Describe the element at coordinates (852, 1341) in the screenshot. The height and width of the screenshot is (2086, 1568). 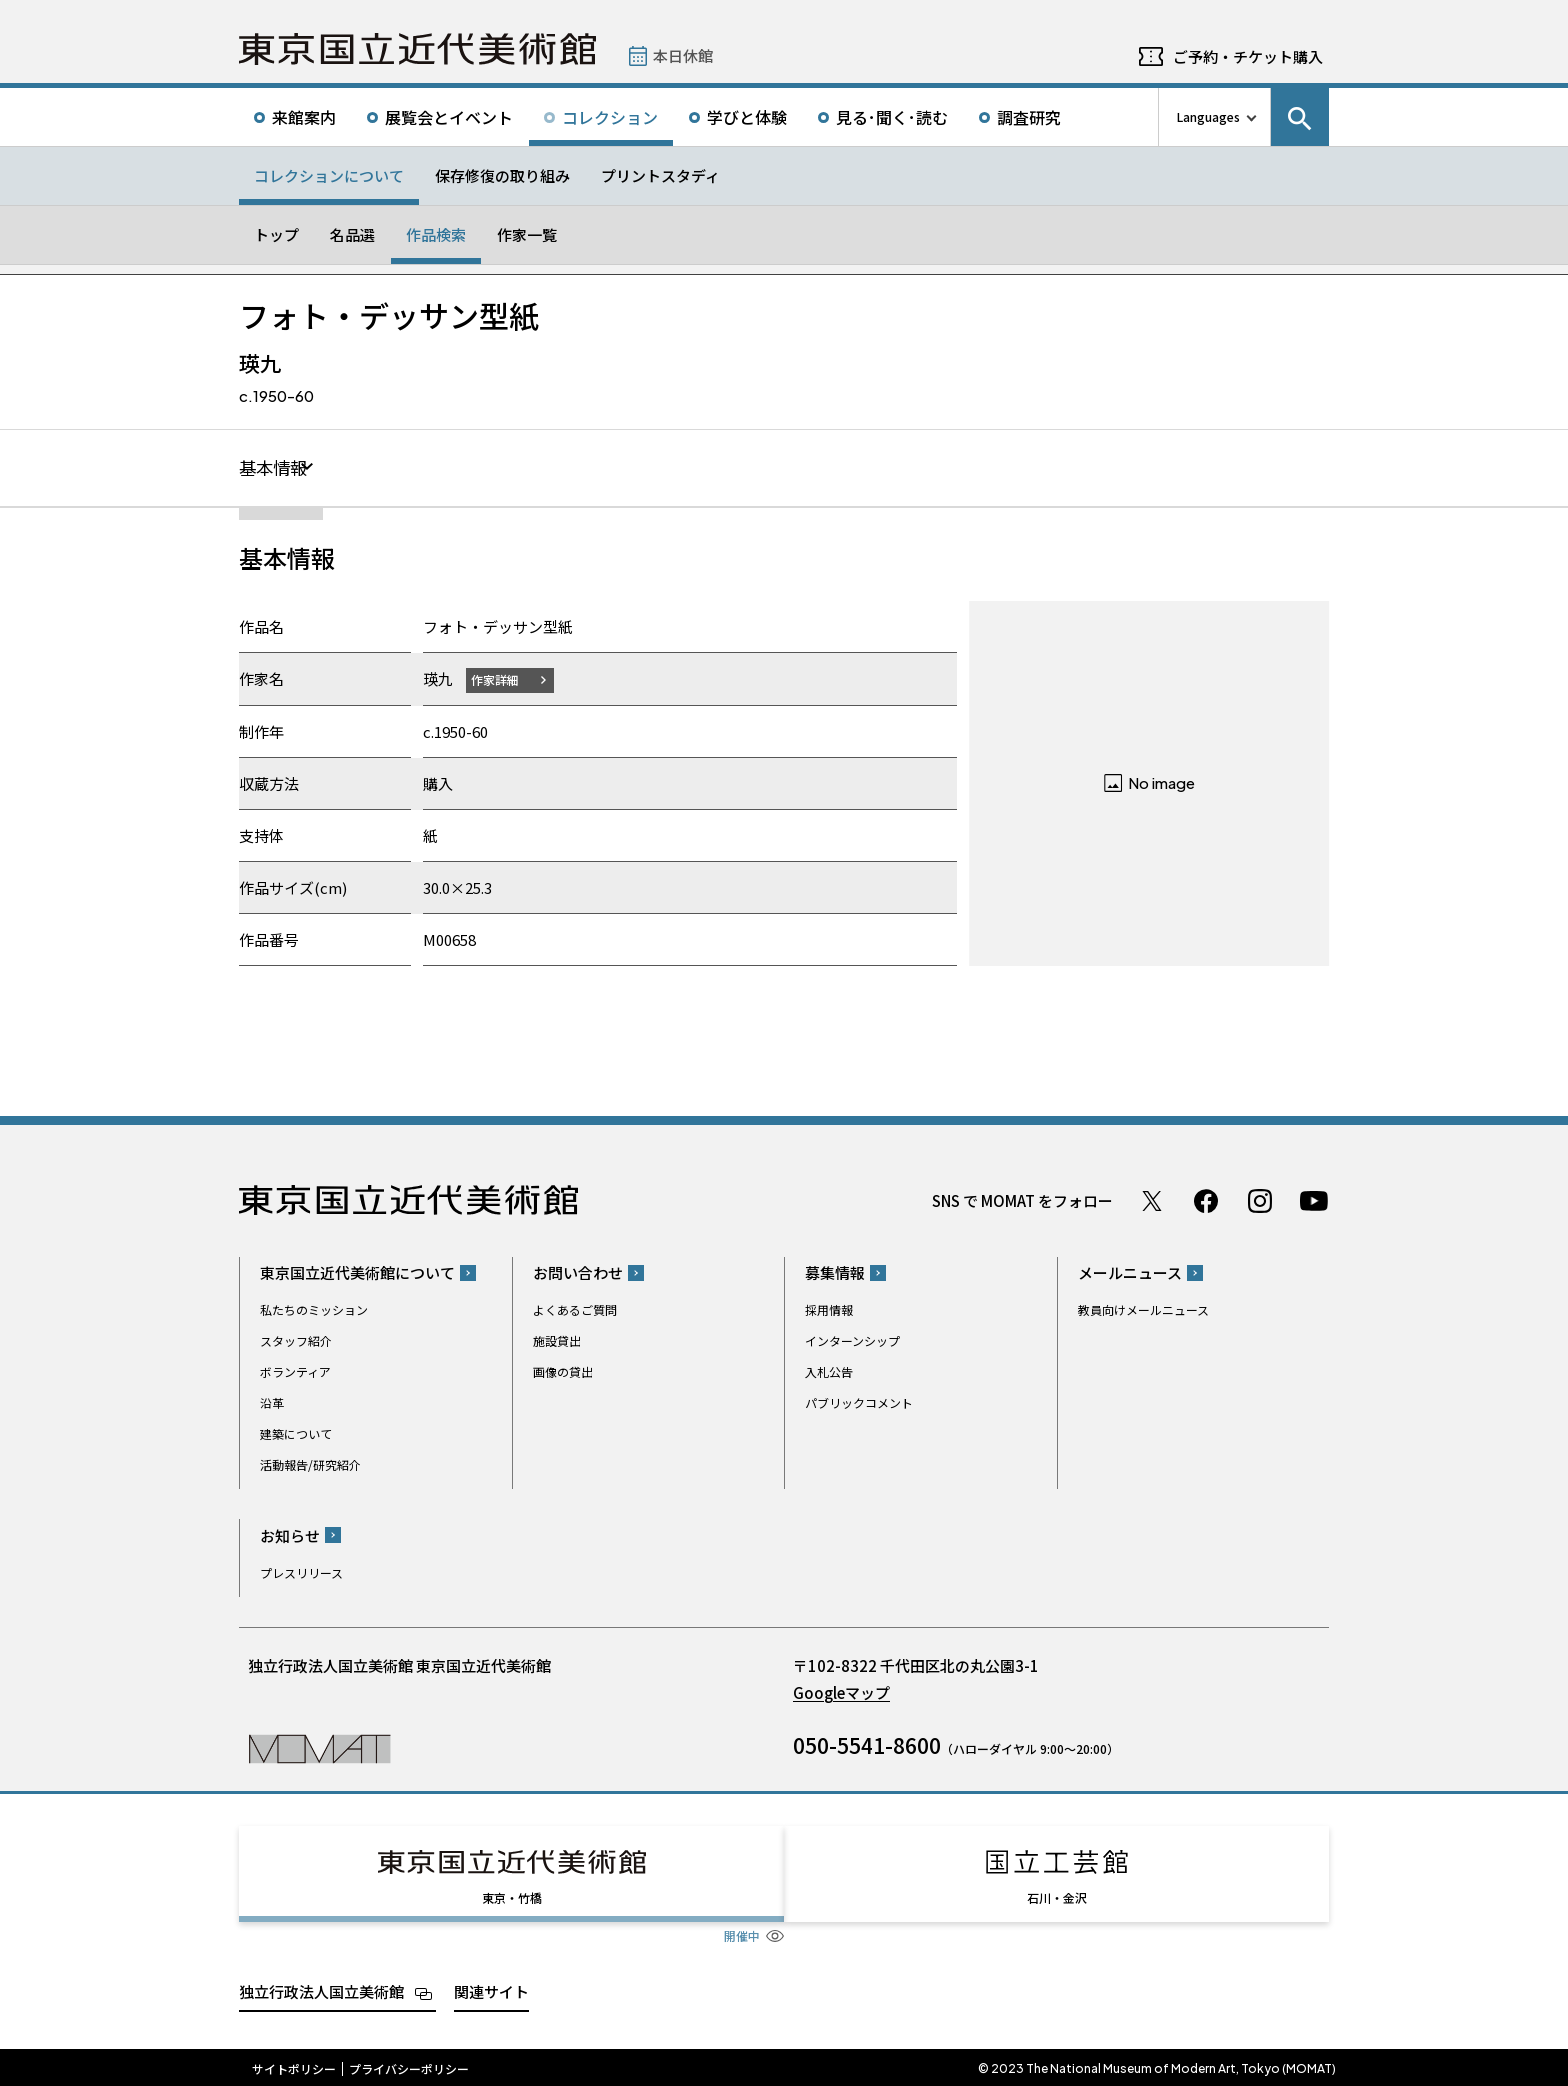
I see `インターンシップ` at that location.